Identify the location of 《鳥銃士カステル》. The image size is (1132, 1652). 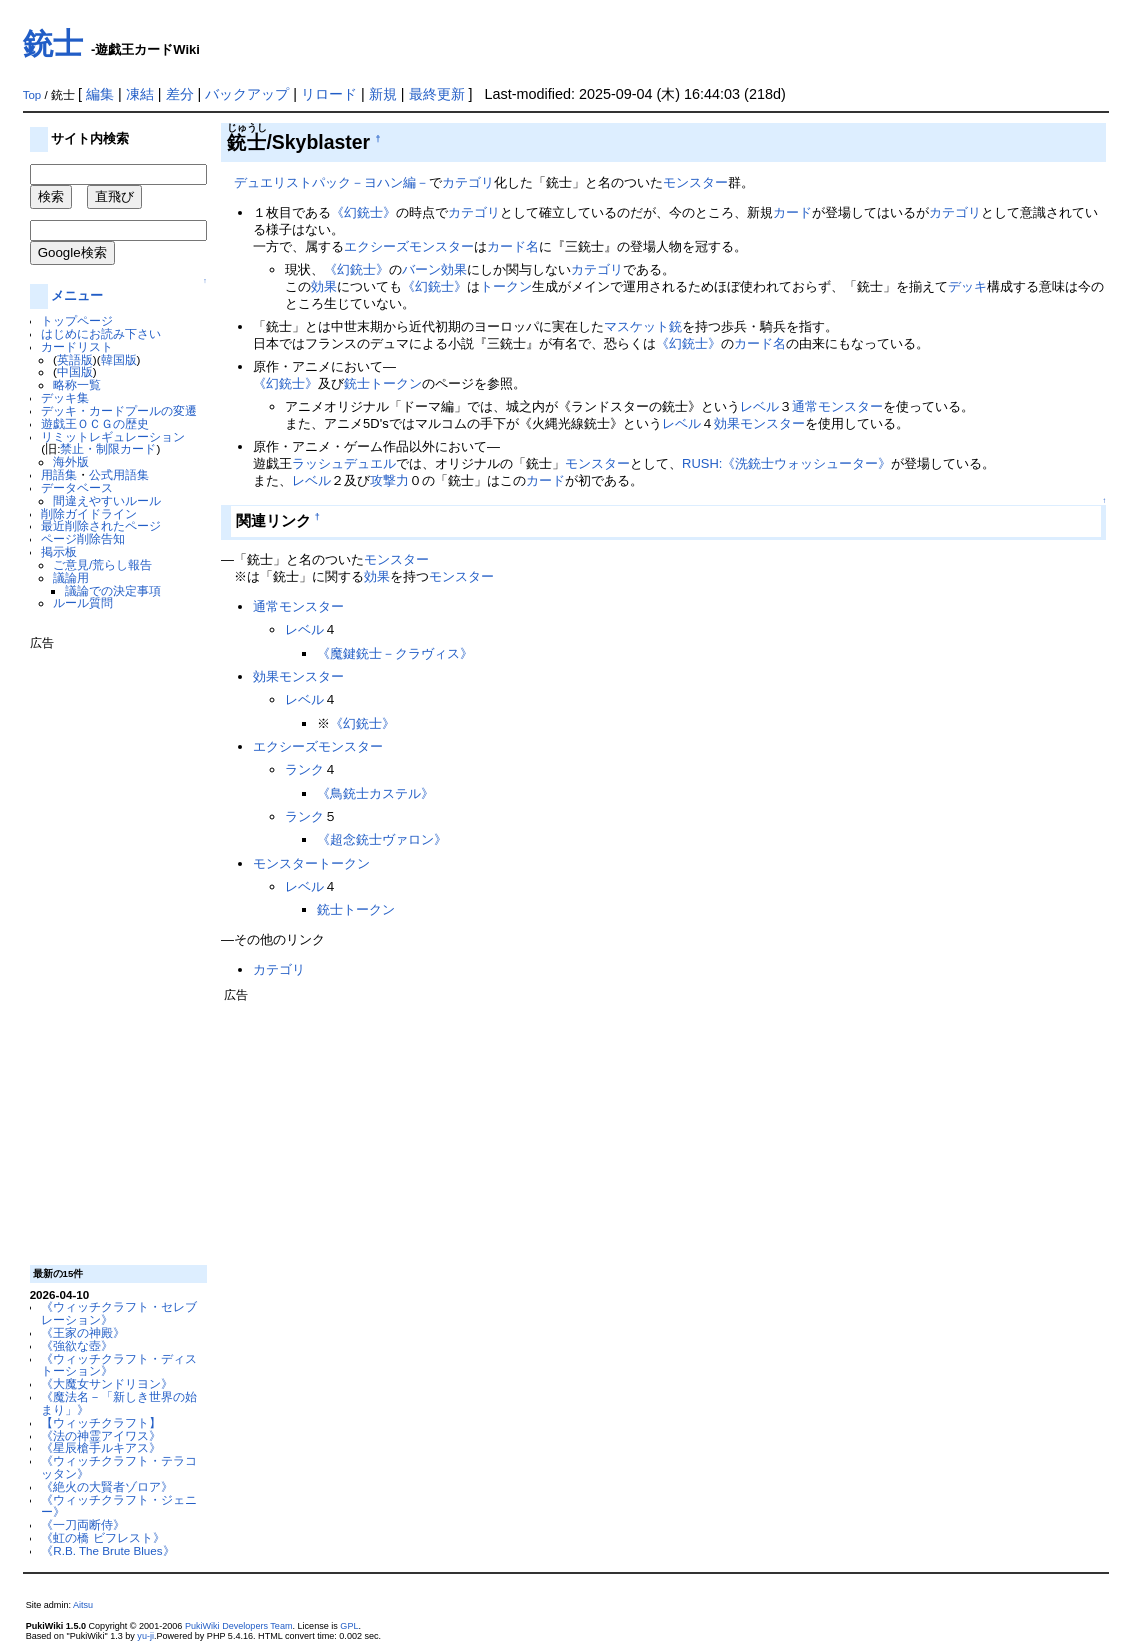
(375, 793).